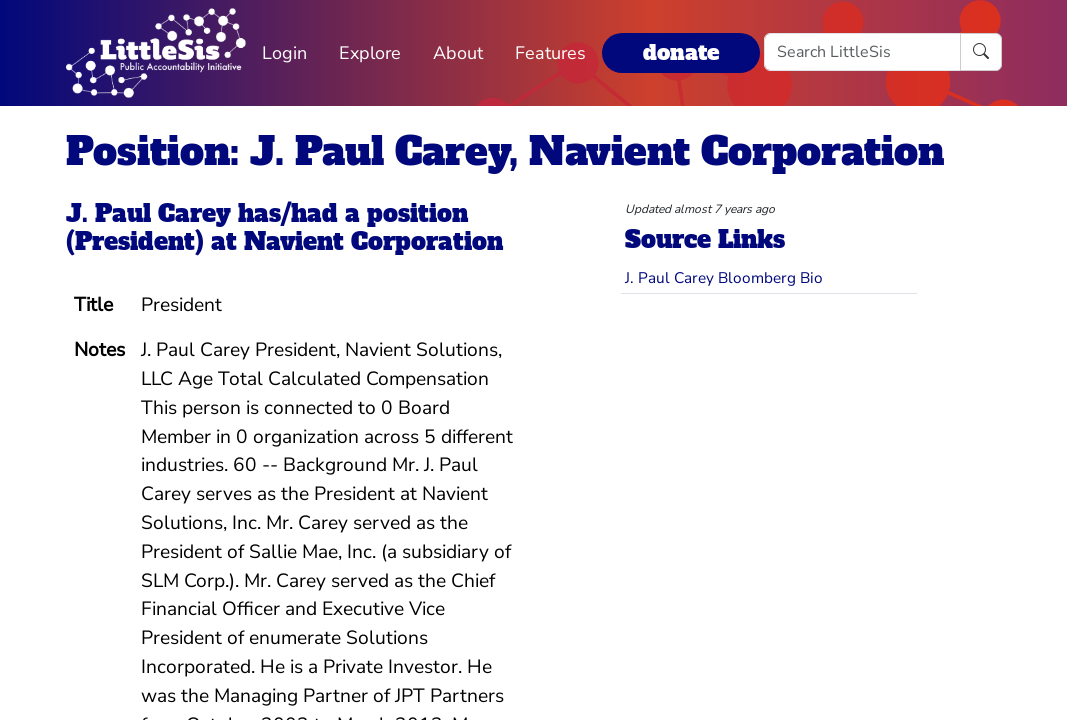 Image resolution: width=1067 pixels, height=720 pixels. I want to click on Login, so click(284, 53).